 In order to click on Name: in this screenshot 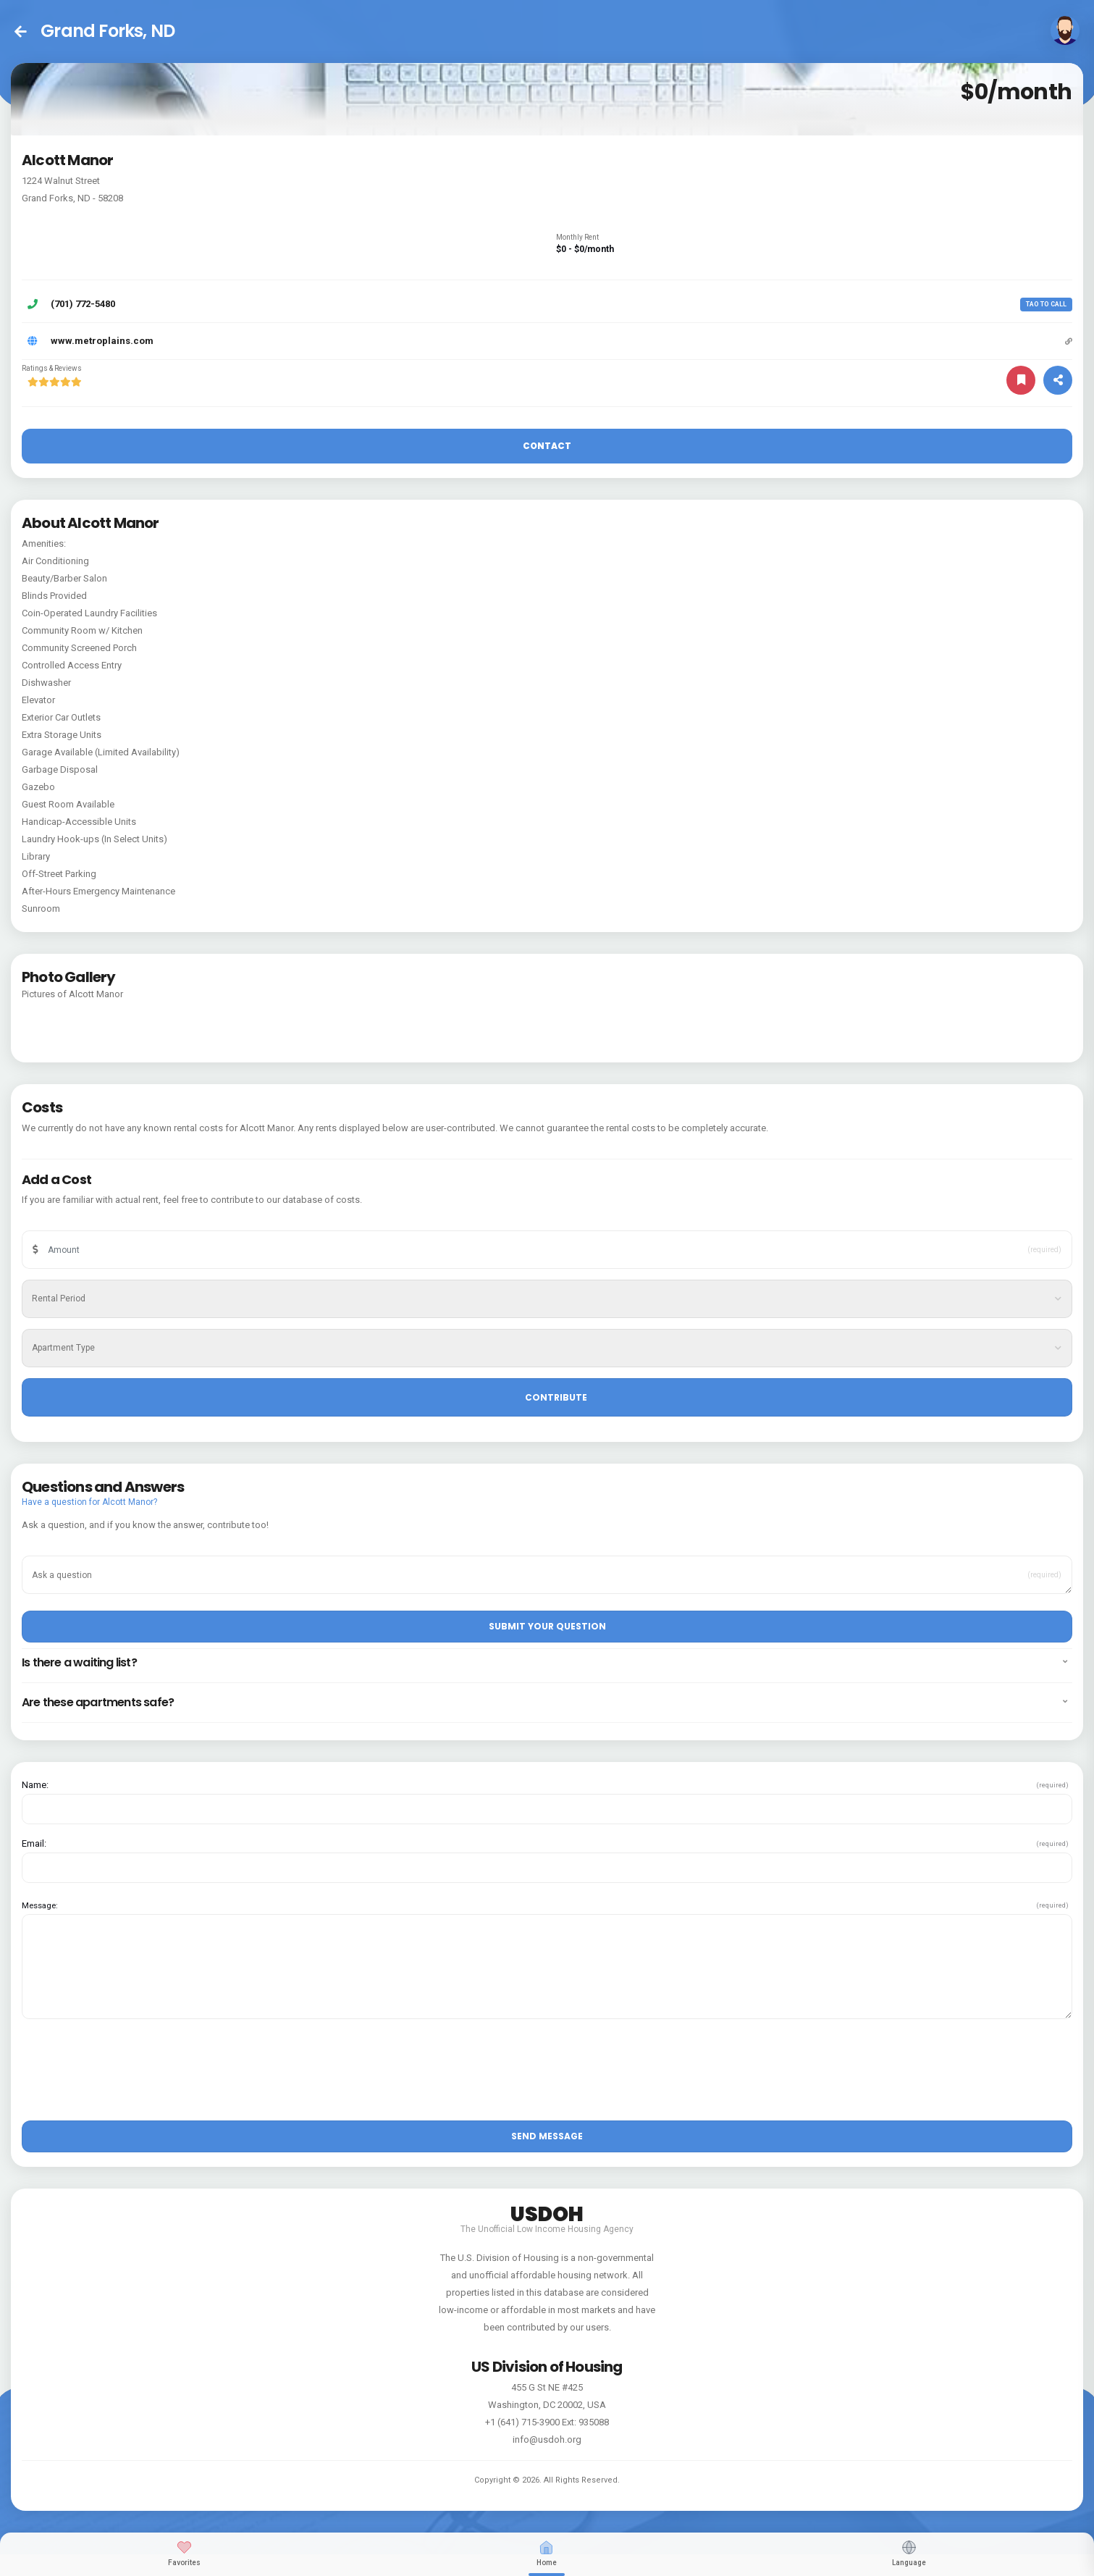, I will do `click(35, 1785)`.